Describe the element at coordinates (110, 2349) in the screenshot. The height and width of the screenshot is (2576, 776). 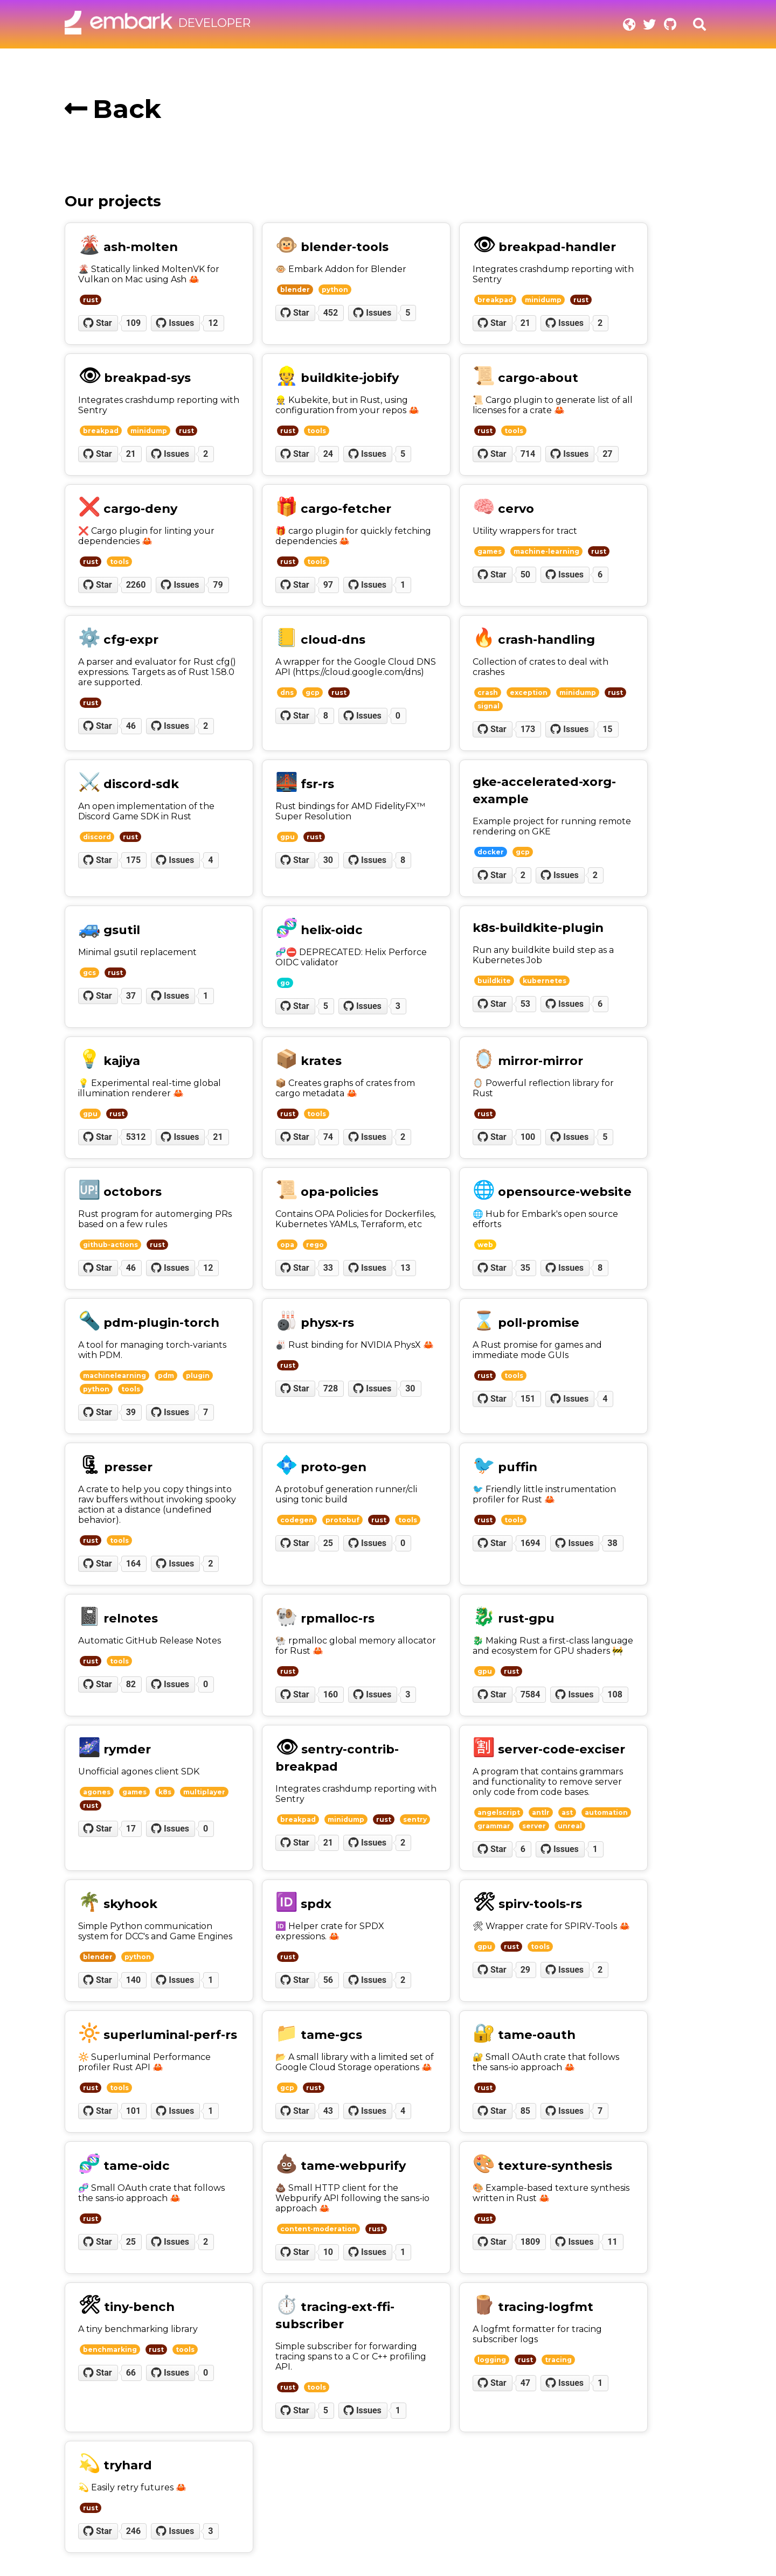
I see `benchmarking` at that location.